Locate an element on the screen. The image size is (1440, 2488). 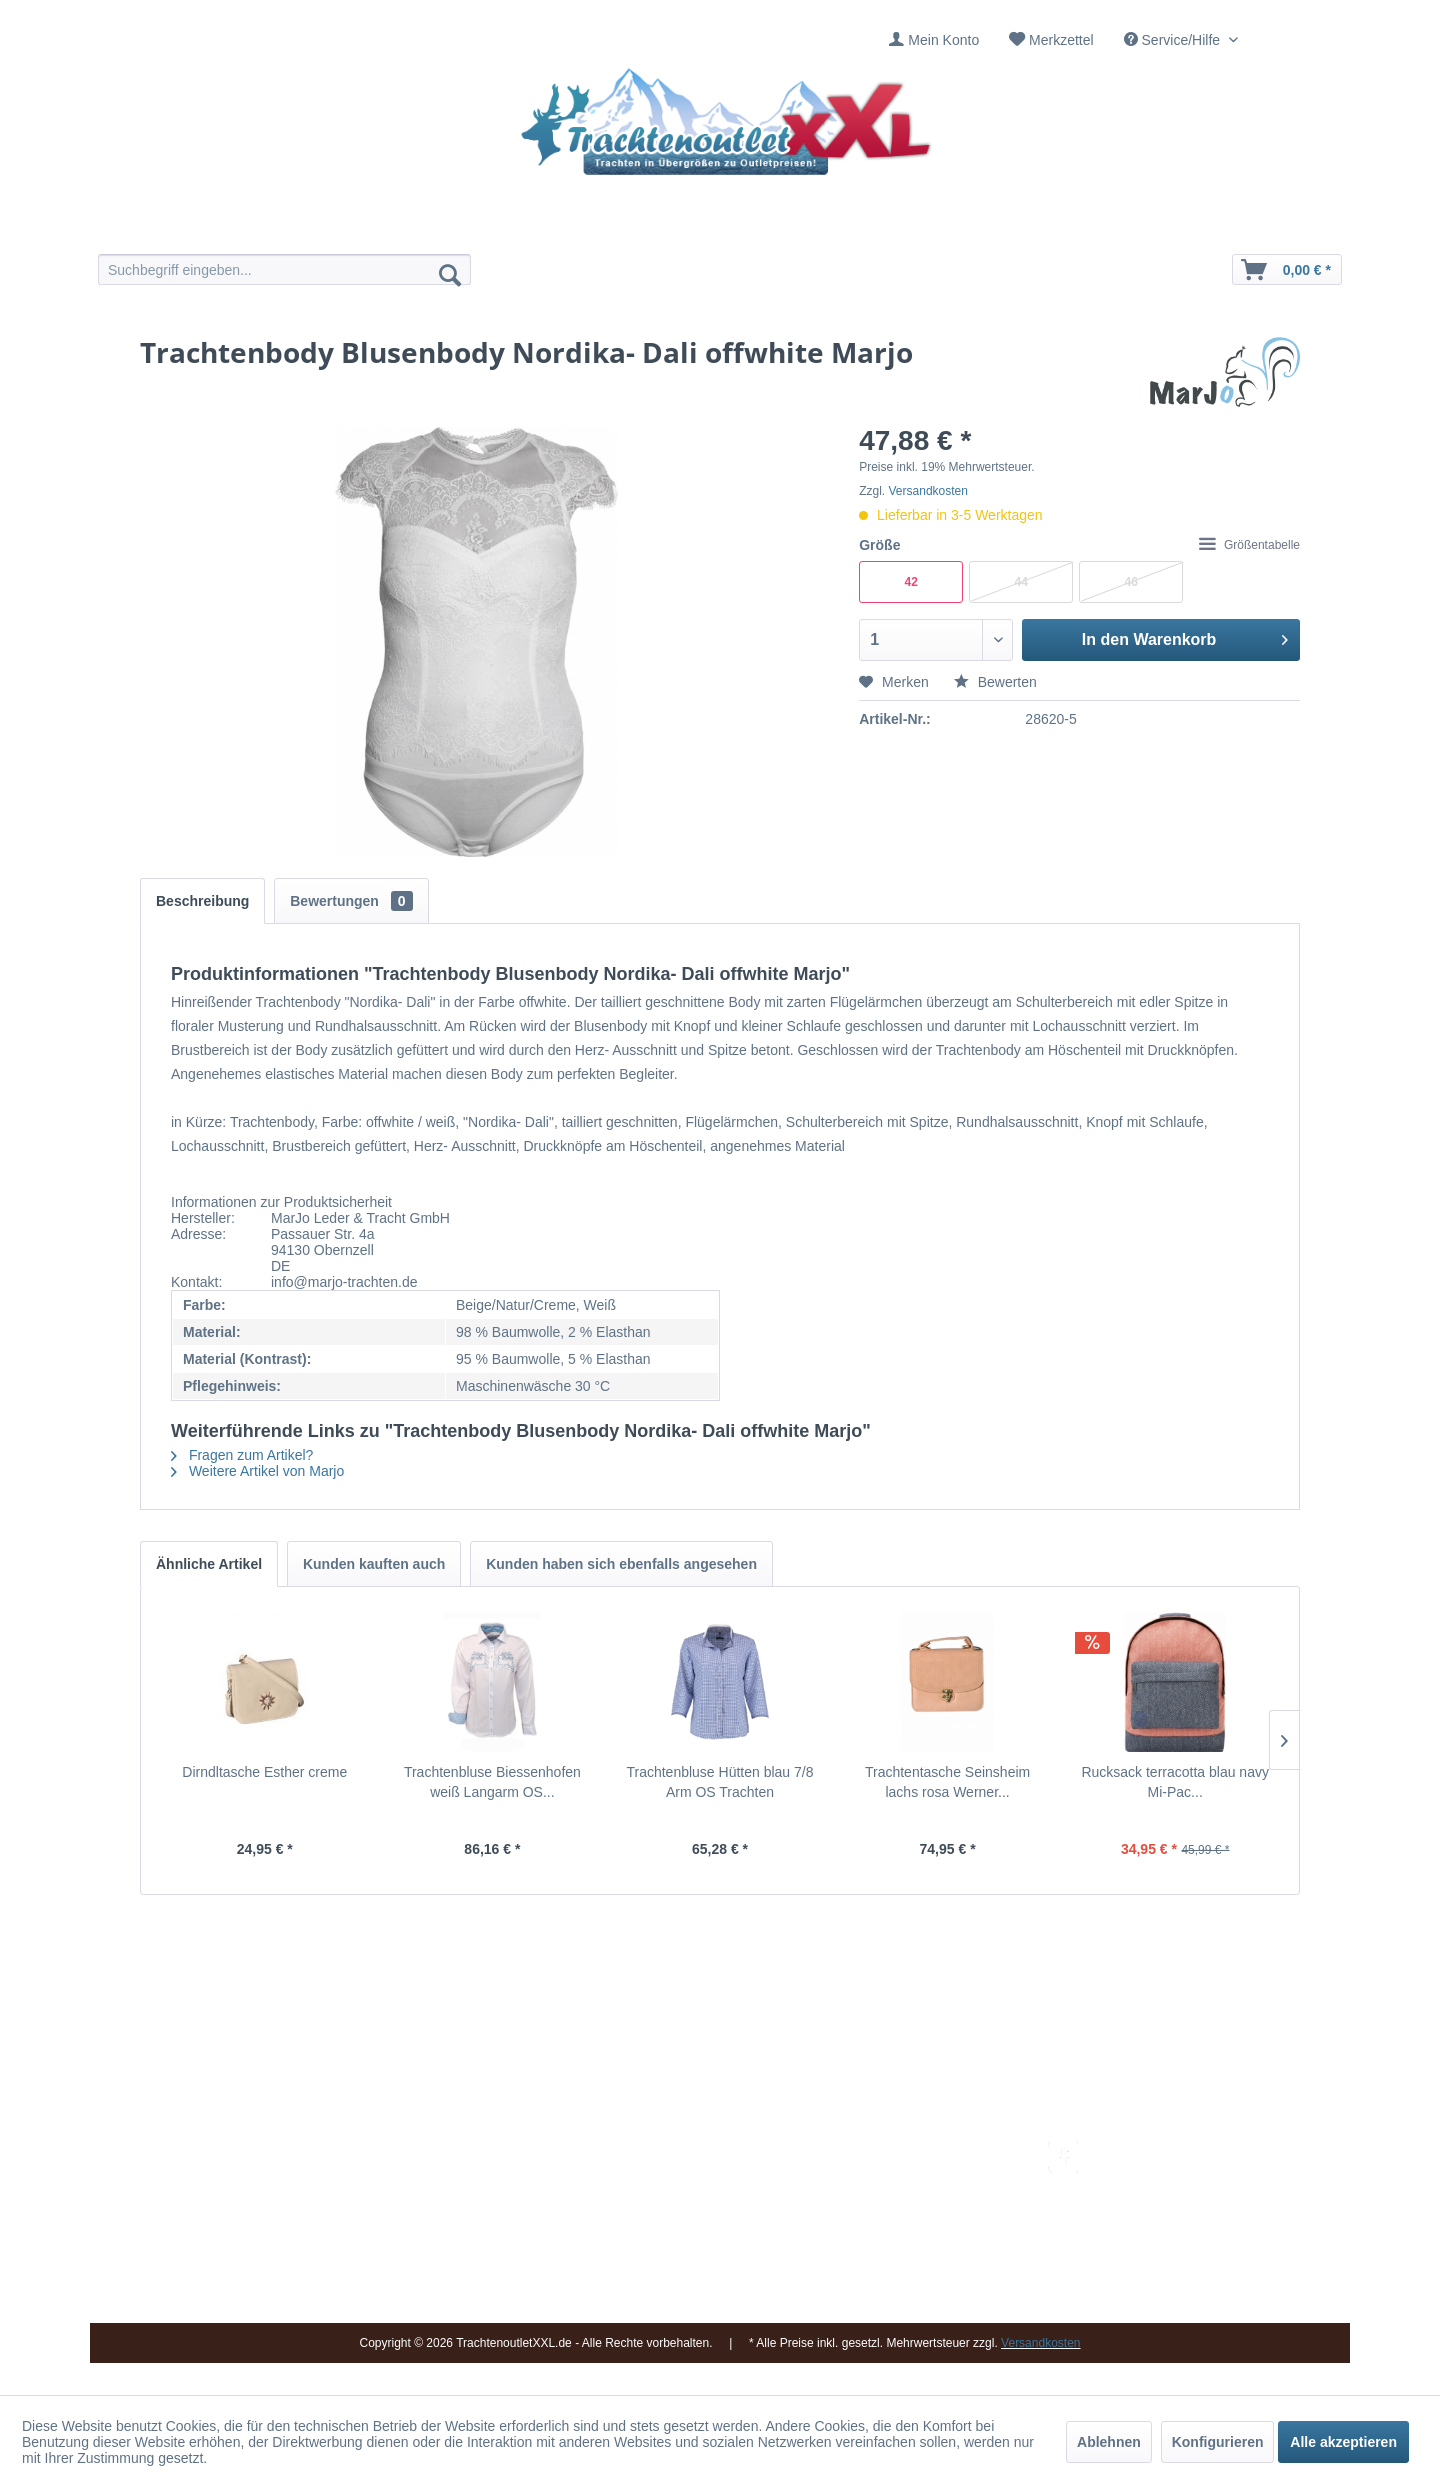
[Suchen] is located at coordinates (450, 274).